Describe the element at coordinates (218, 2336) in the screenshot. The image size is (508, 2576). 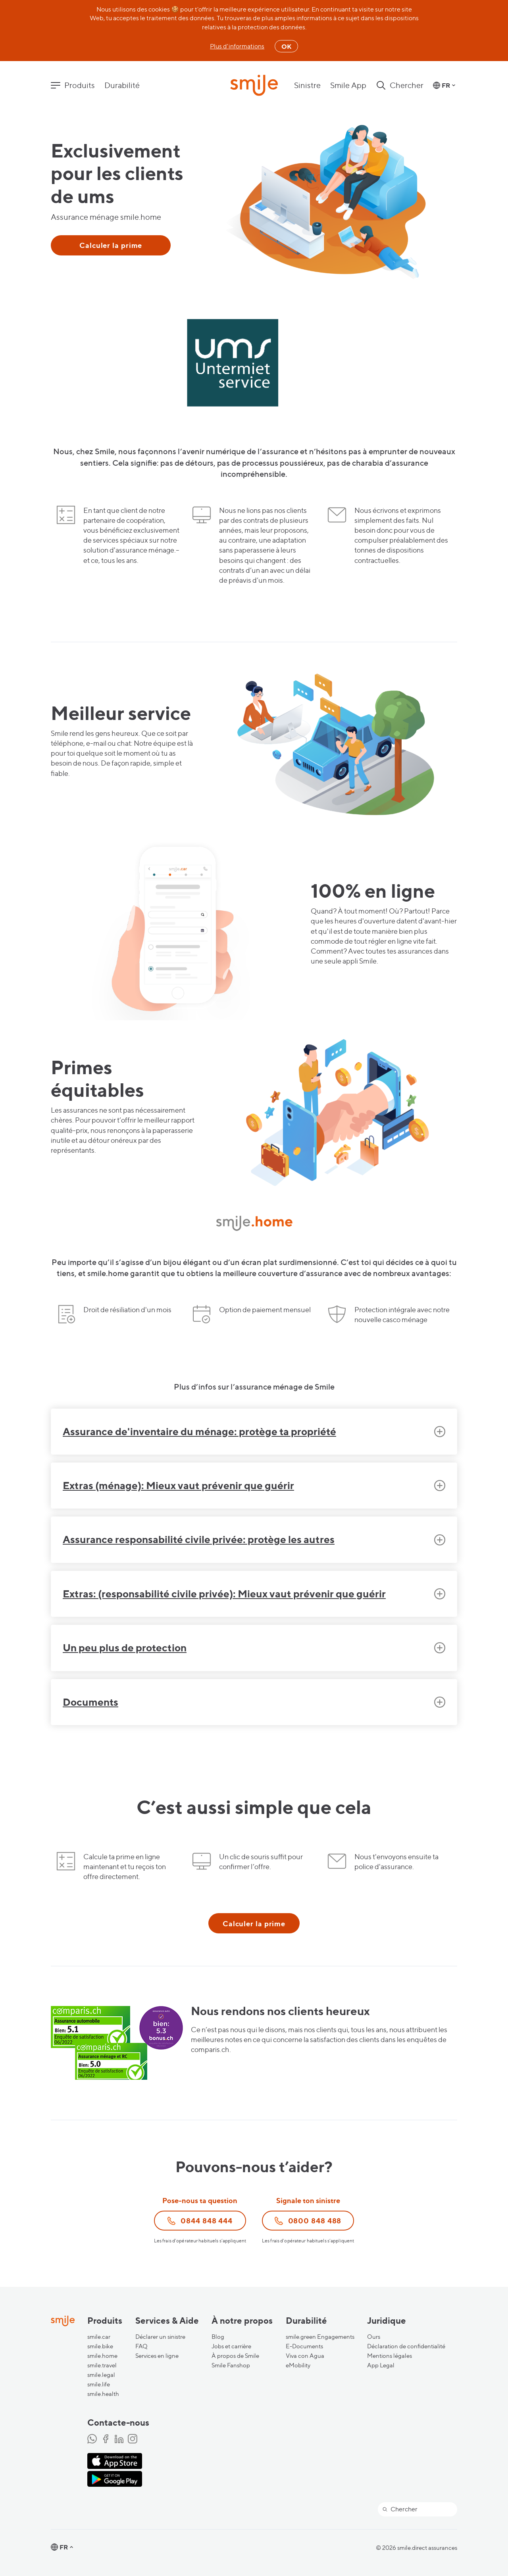
I see `Blog` at that location.